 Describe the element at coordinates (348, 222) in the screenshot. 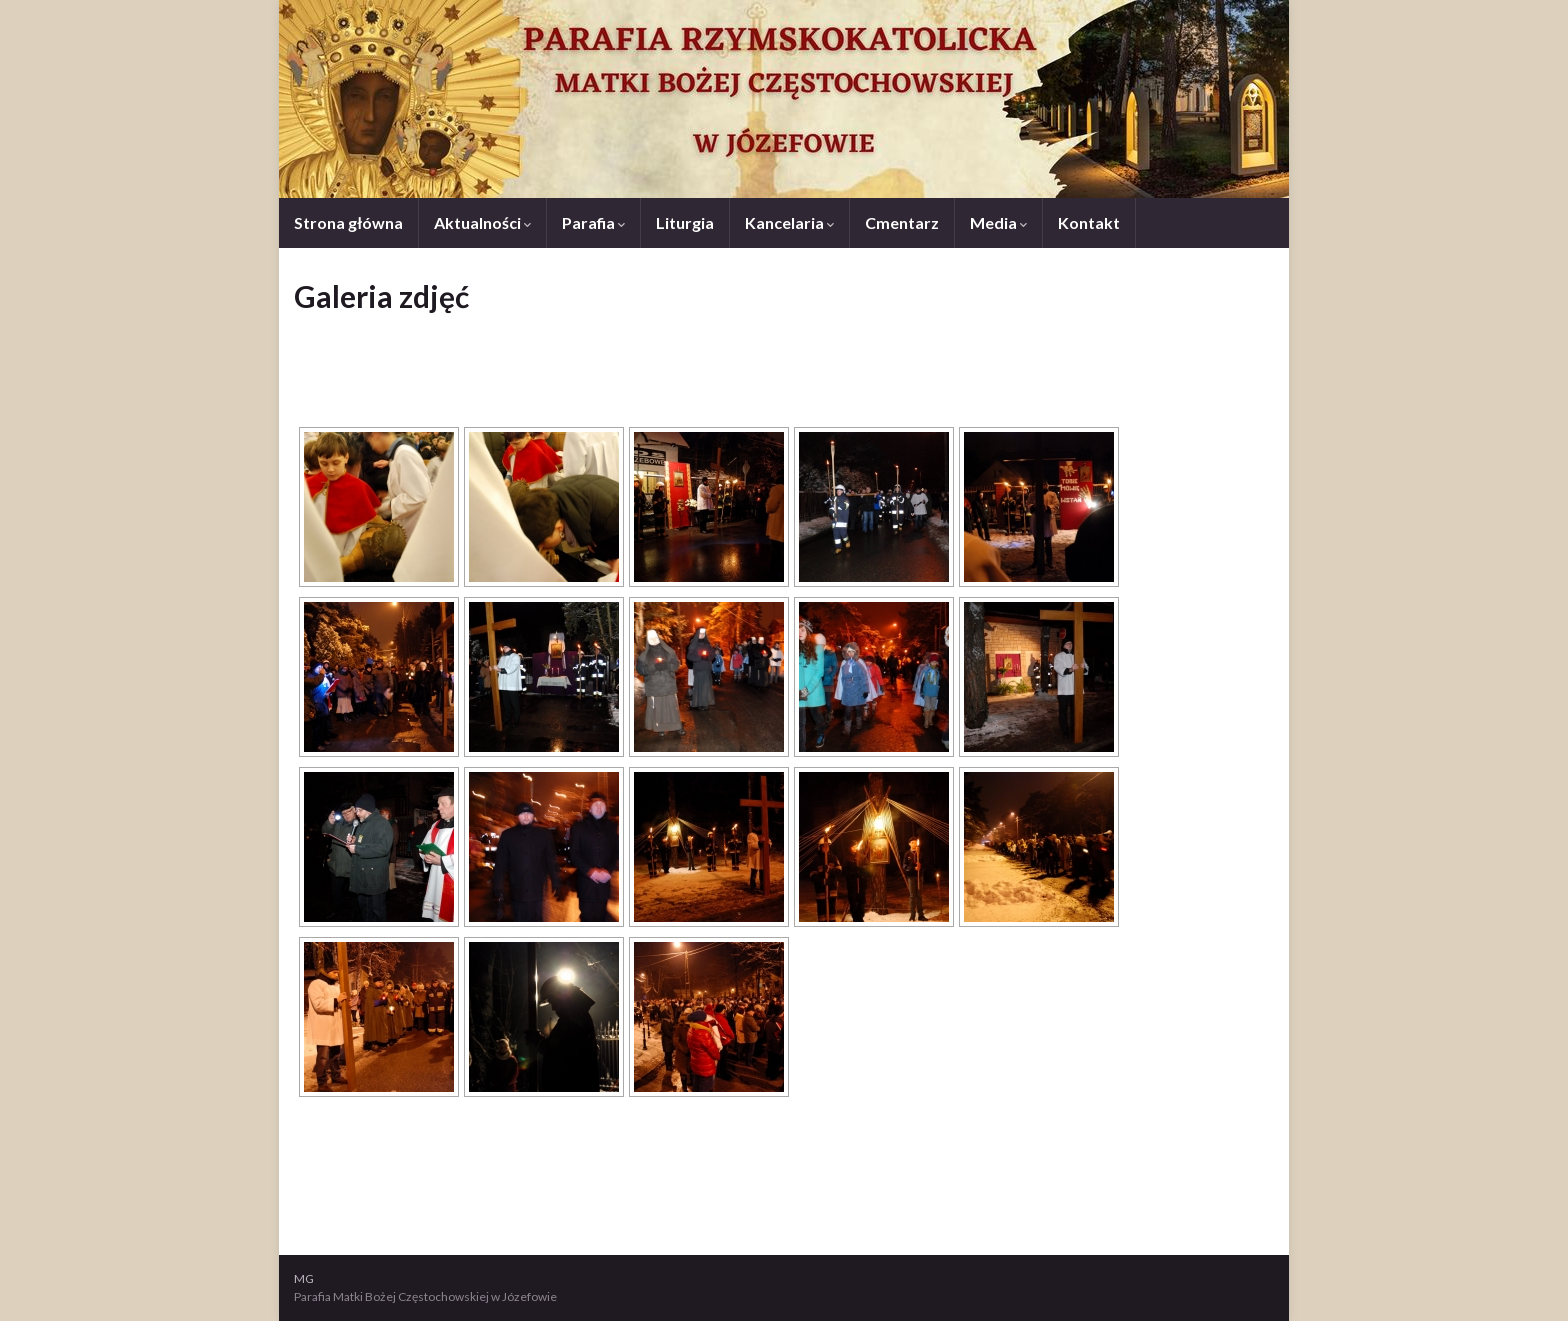

I see `Strona główna` at that location.